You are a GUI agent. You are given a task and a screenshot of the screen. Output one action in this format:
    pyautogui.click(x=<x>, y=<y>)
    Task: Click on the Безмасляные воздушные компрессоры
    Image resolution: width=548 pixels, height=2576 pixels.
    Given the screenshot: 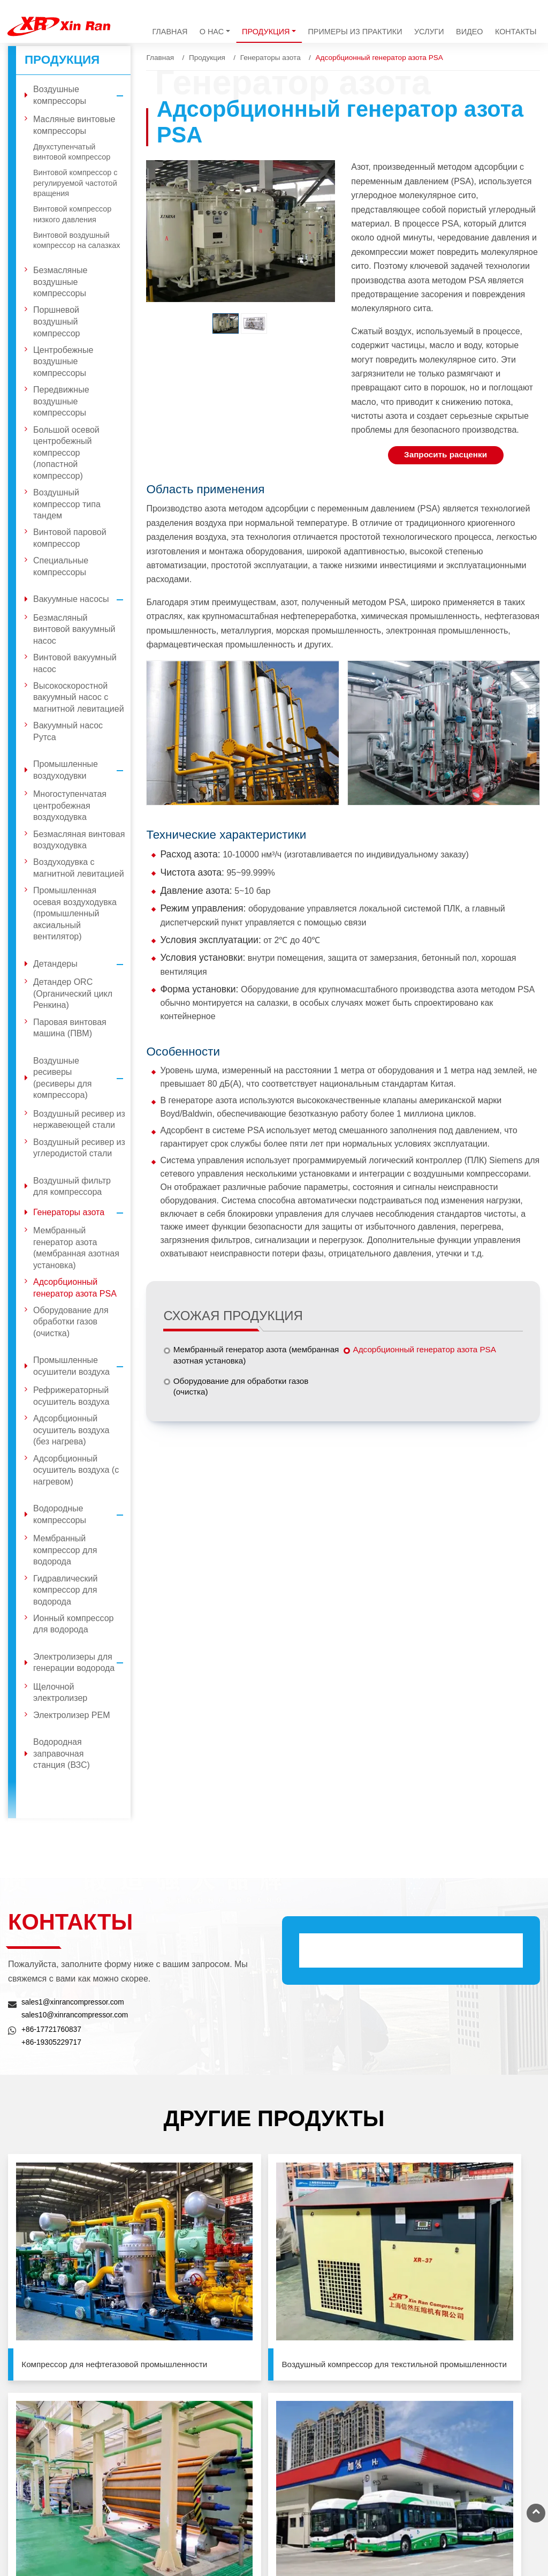 What is the action you would take?
    pyautogui.click(x=60, y=282)
    